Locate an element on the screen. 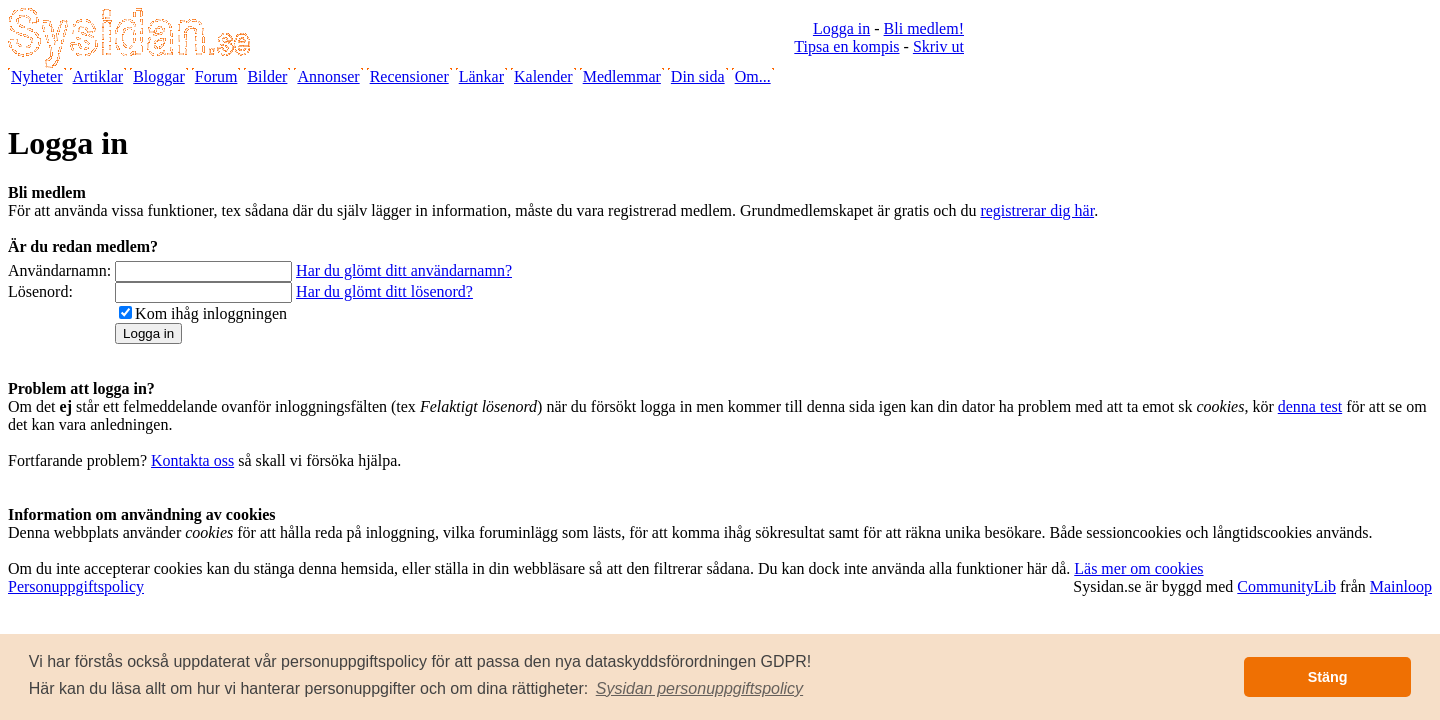 Image resolution: width=1440 pixels, height=720 pixels. Skriv ut is located at coordinates (938, 46).